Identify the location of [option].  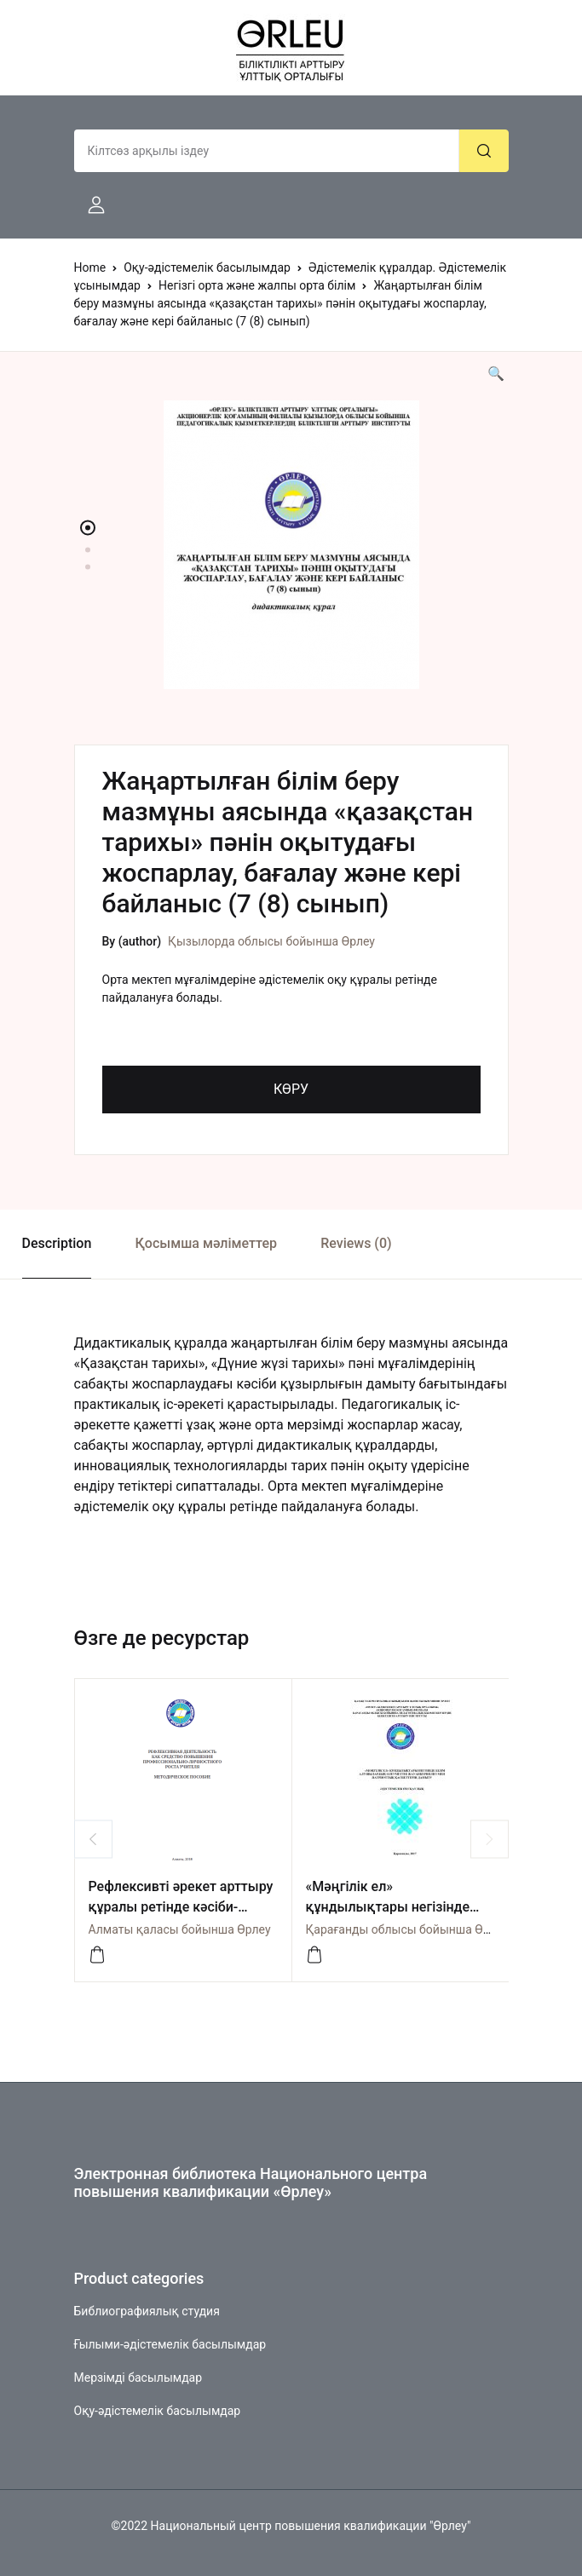
(291, 545).